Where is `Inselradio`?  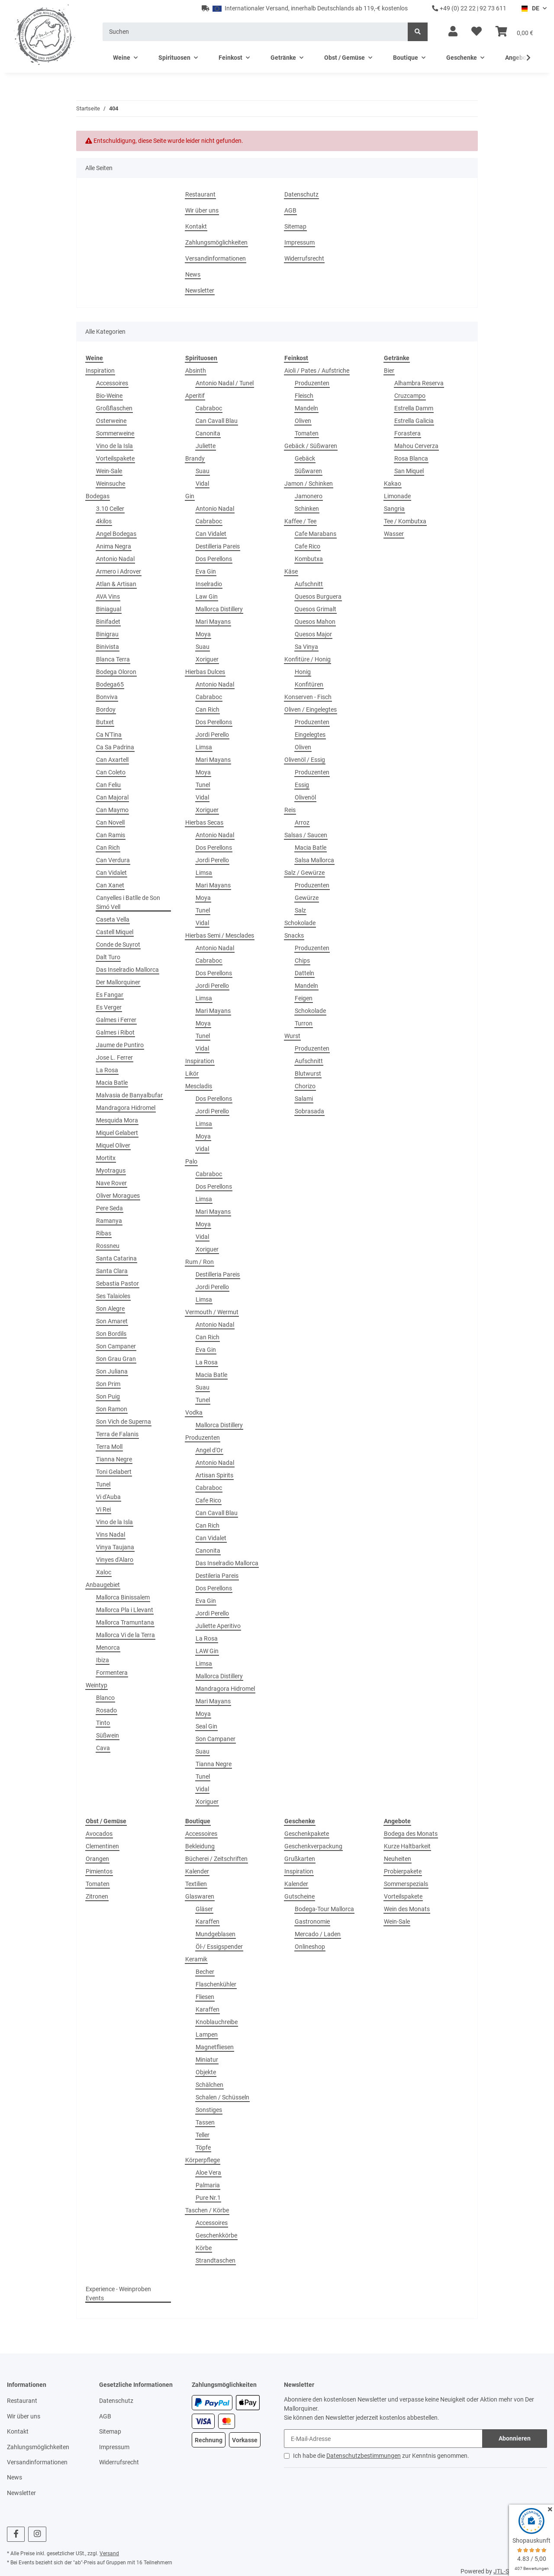
Inselradio is located at coordinates (209, 583).